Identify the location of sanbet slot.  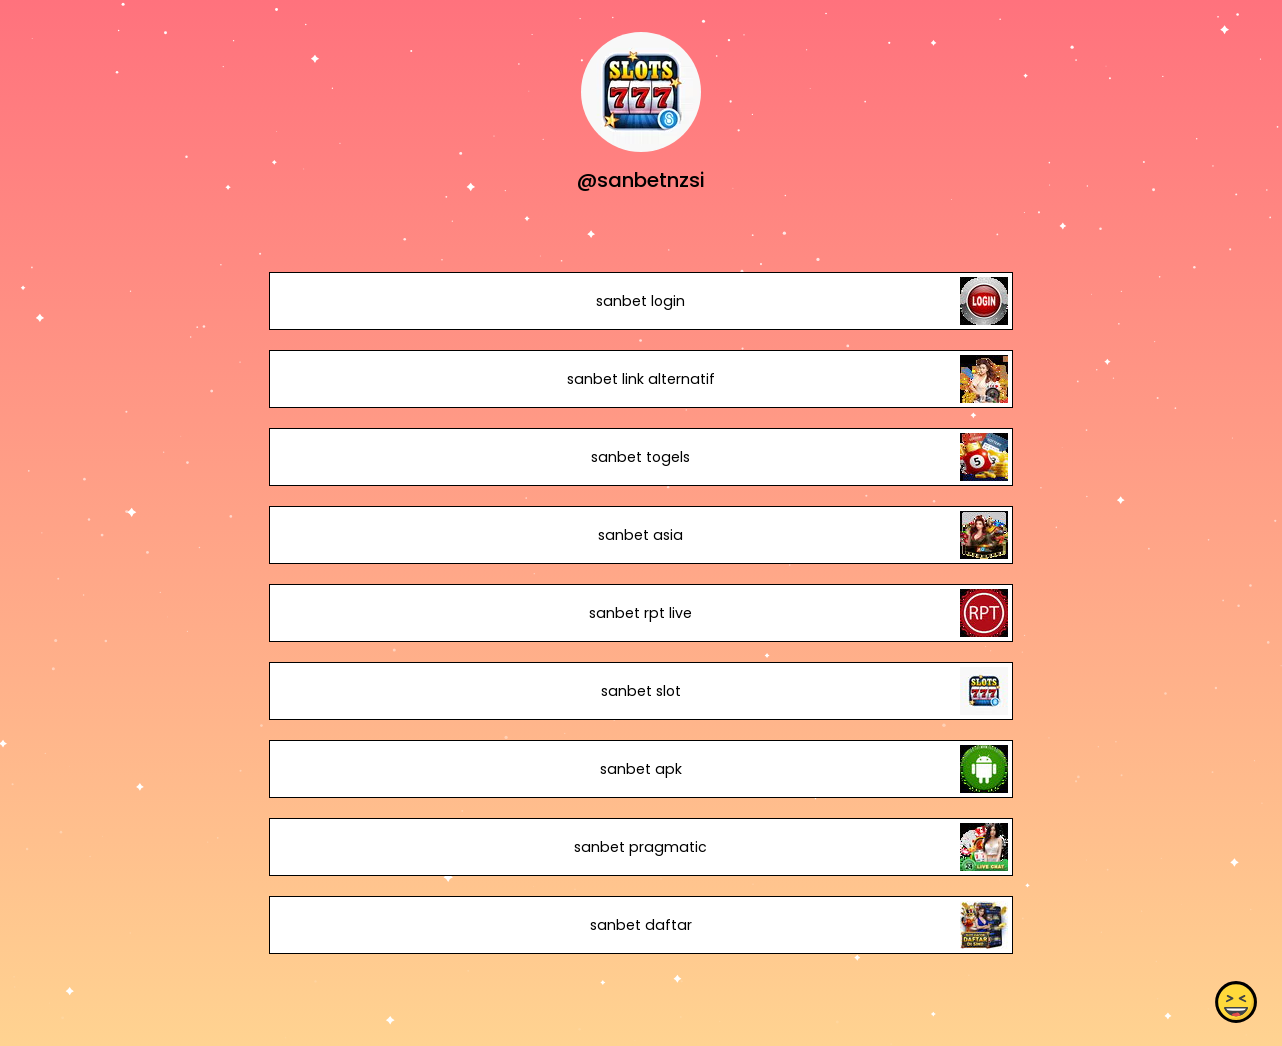
(641, 691).